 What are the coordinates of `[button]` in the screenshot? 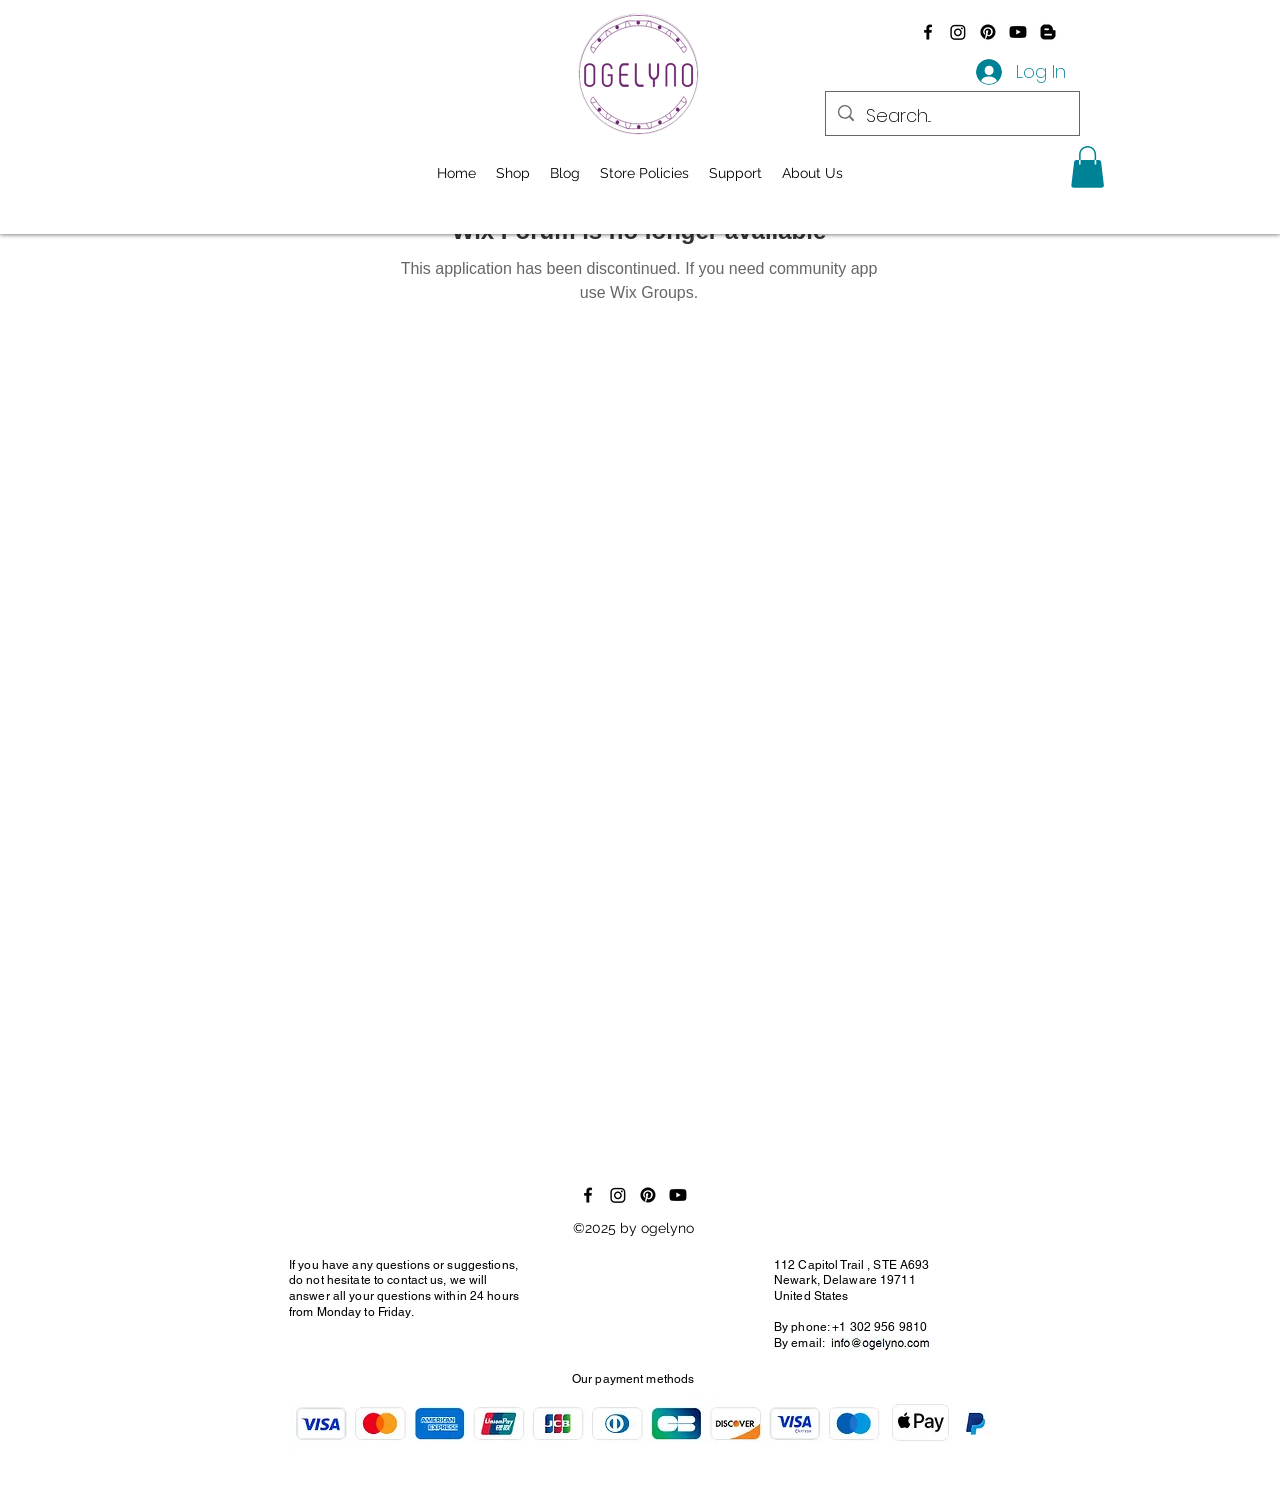 It's located at (1087, 167).